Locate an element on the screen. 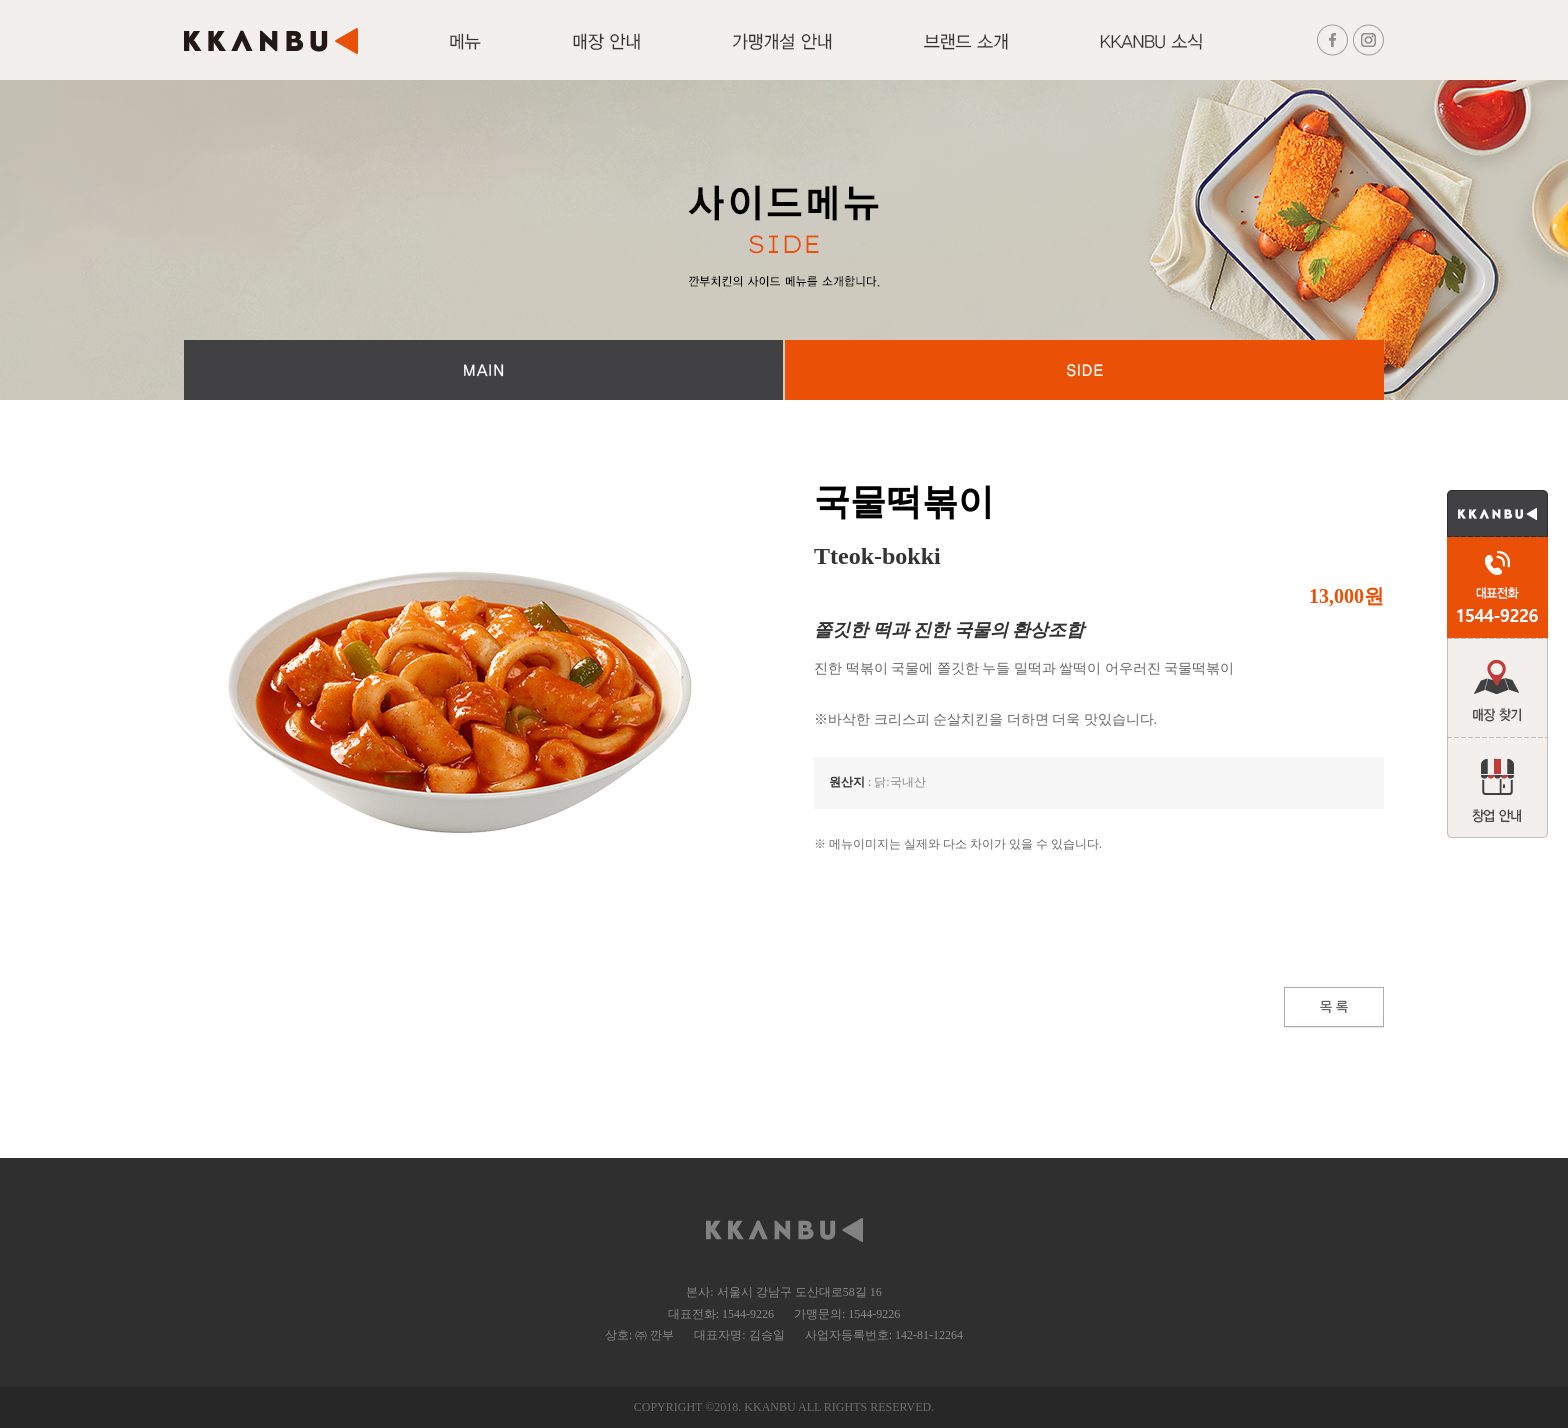 This screenshot has width=1568, height=1428. 가맹개설 안내 is located at coordinates (782, 53).